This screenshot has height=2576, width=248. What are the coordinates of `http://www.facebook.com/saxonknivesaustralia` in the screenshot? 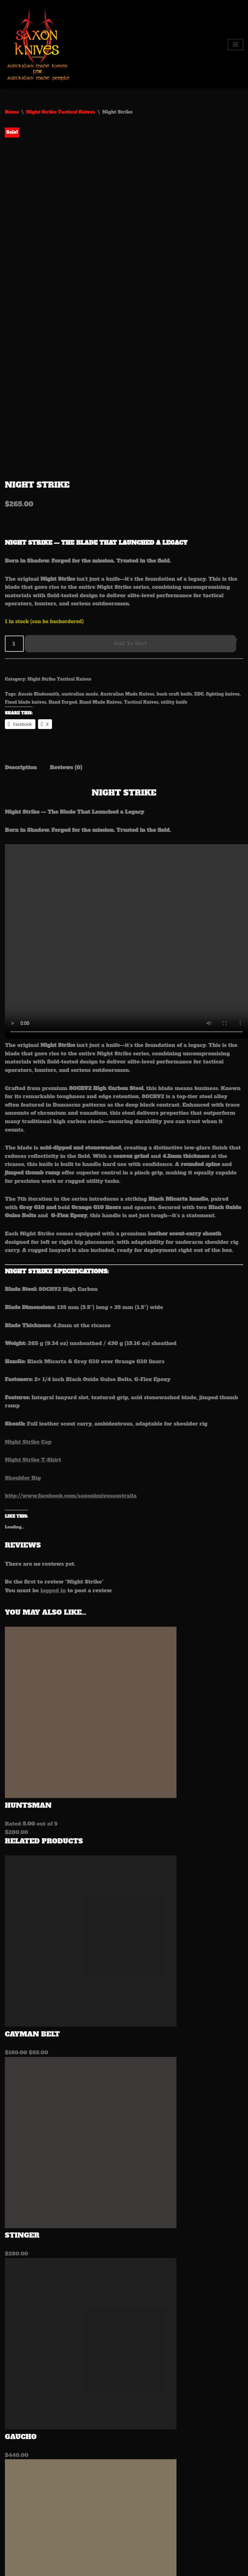 It's located at (71, 1391).